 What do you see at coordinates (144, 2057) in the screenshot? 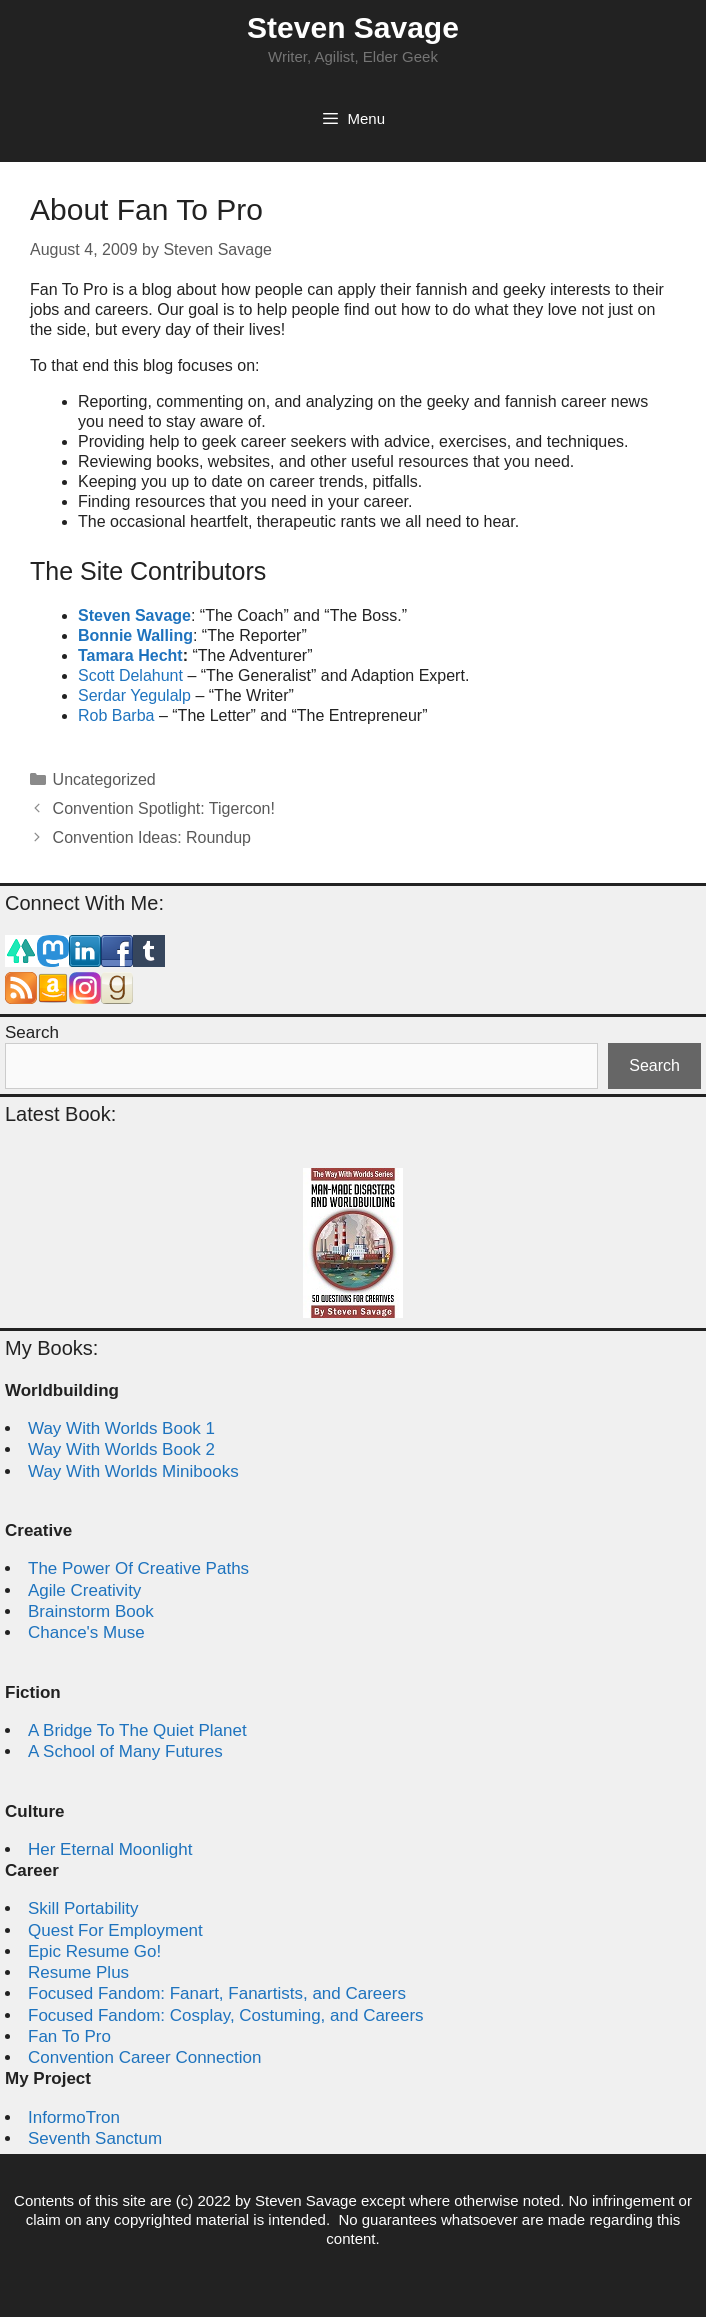
I see `Convention Career Connection` at bounding box center [144, 2057].